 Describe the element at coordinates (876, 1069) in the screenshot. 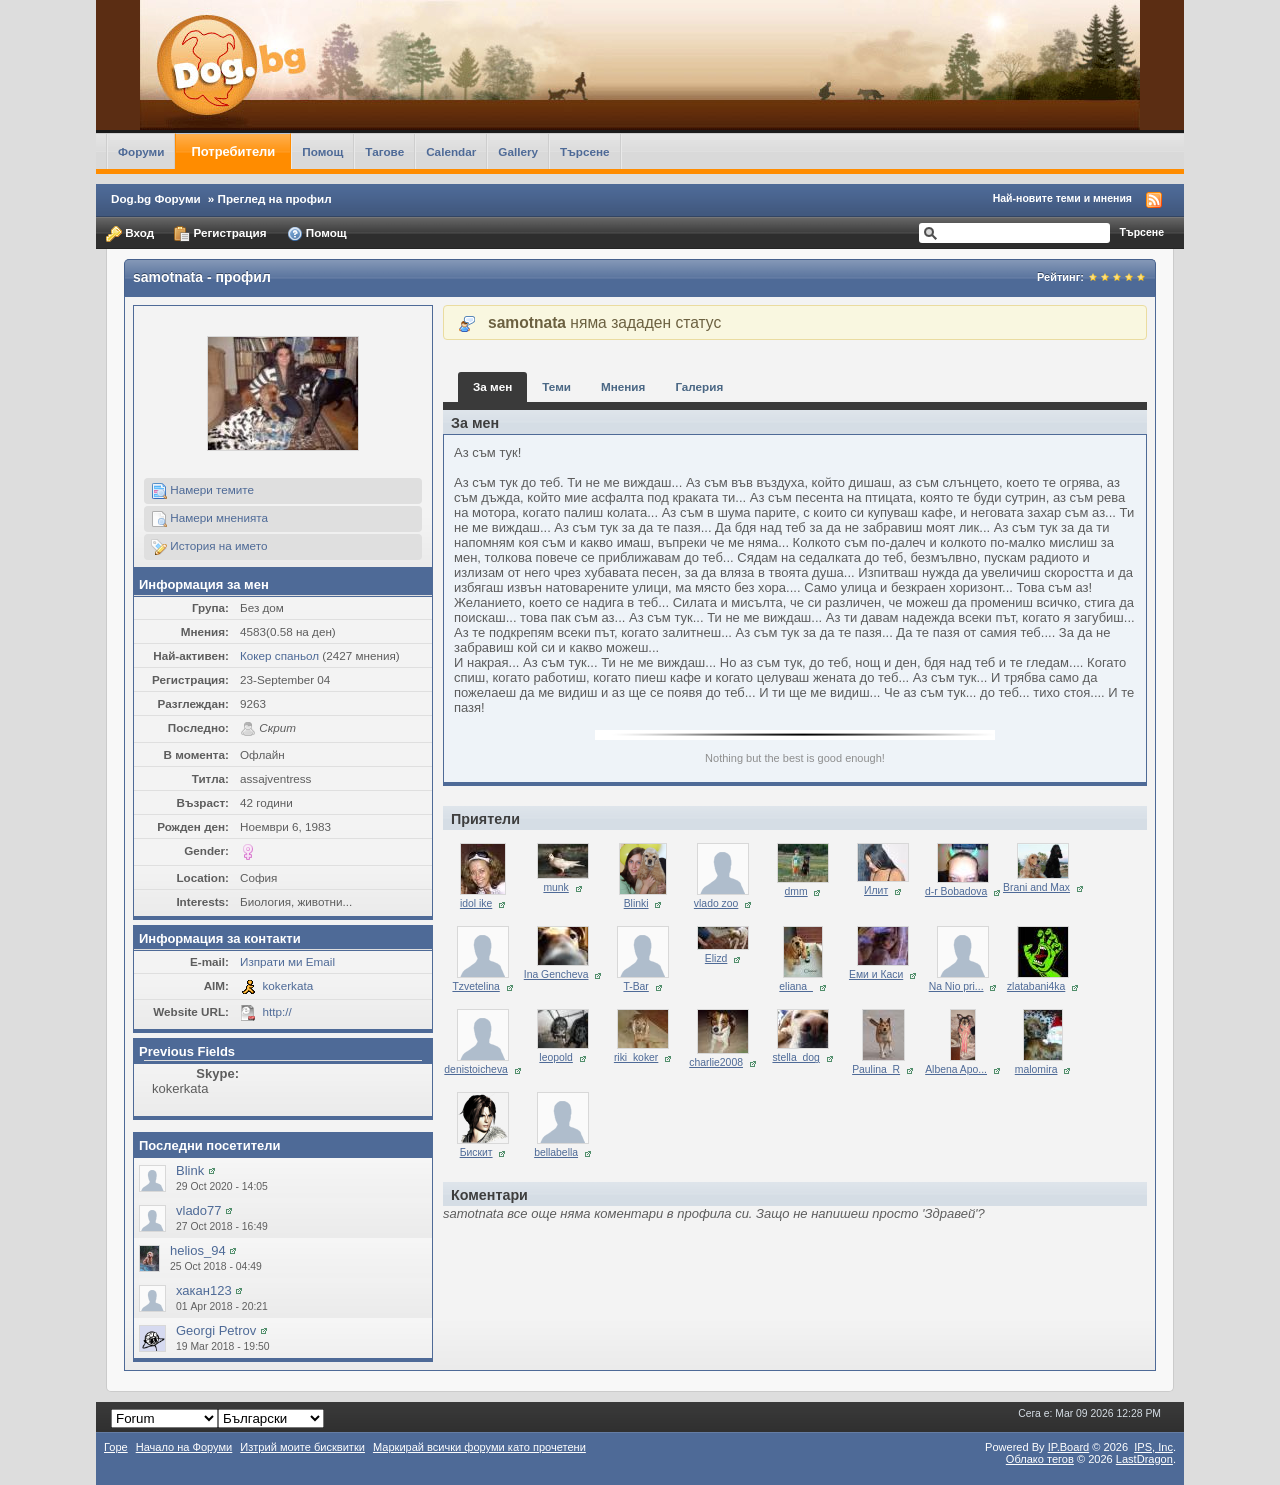

I see `Paulina_R` at that location.